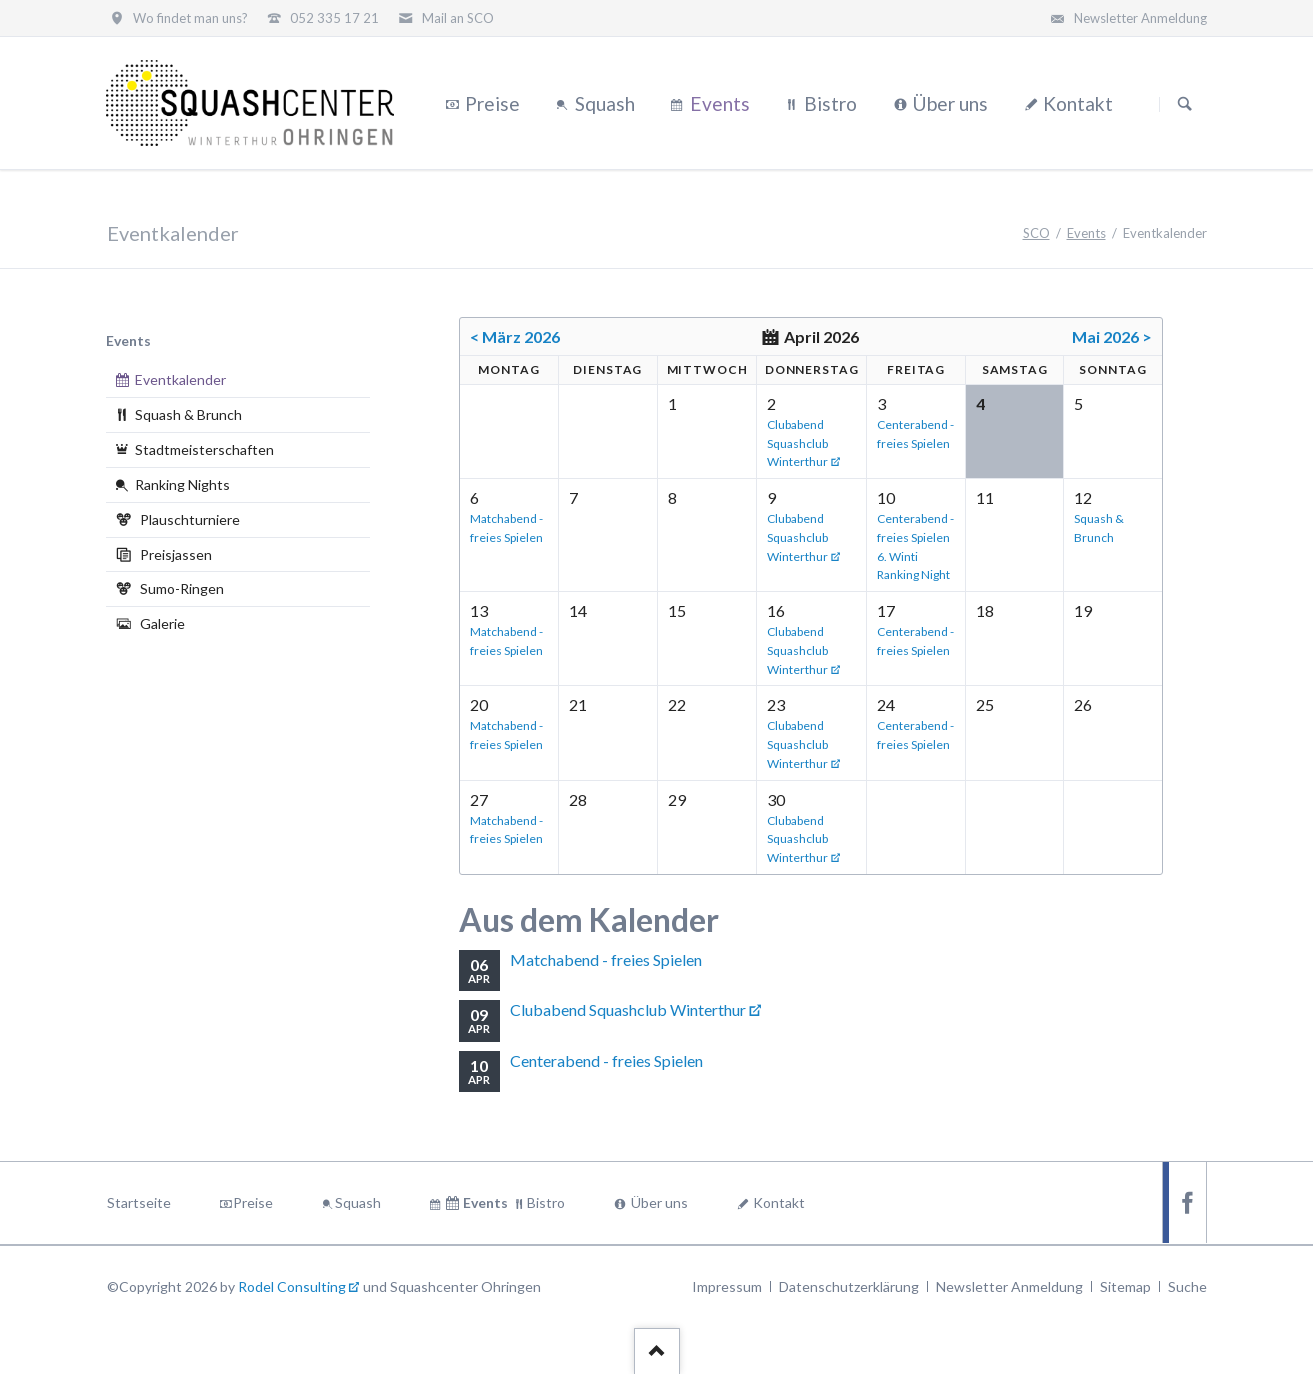 This screenshot has width=1313, height=1374. I want to click on Datenschutzerklärung, so click(849, 1286).